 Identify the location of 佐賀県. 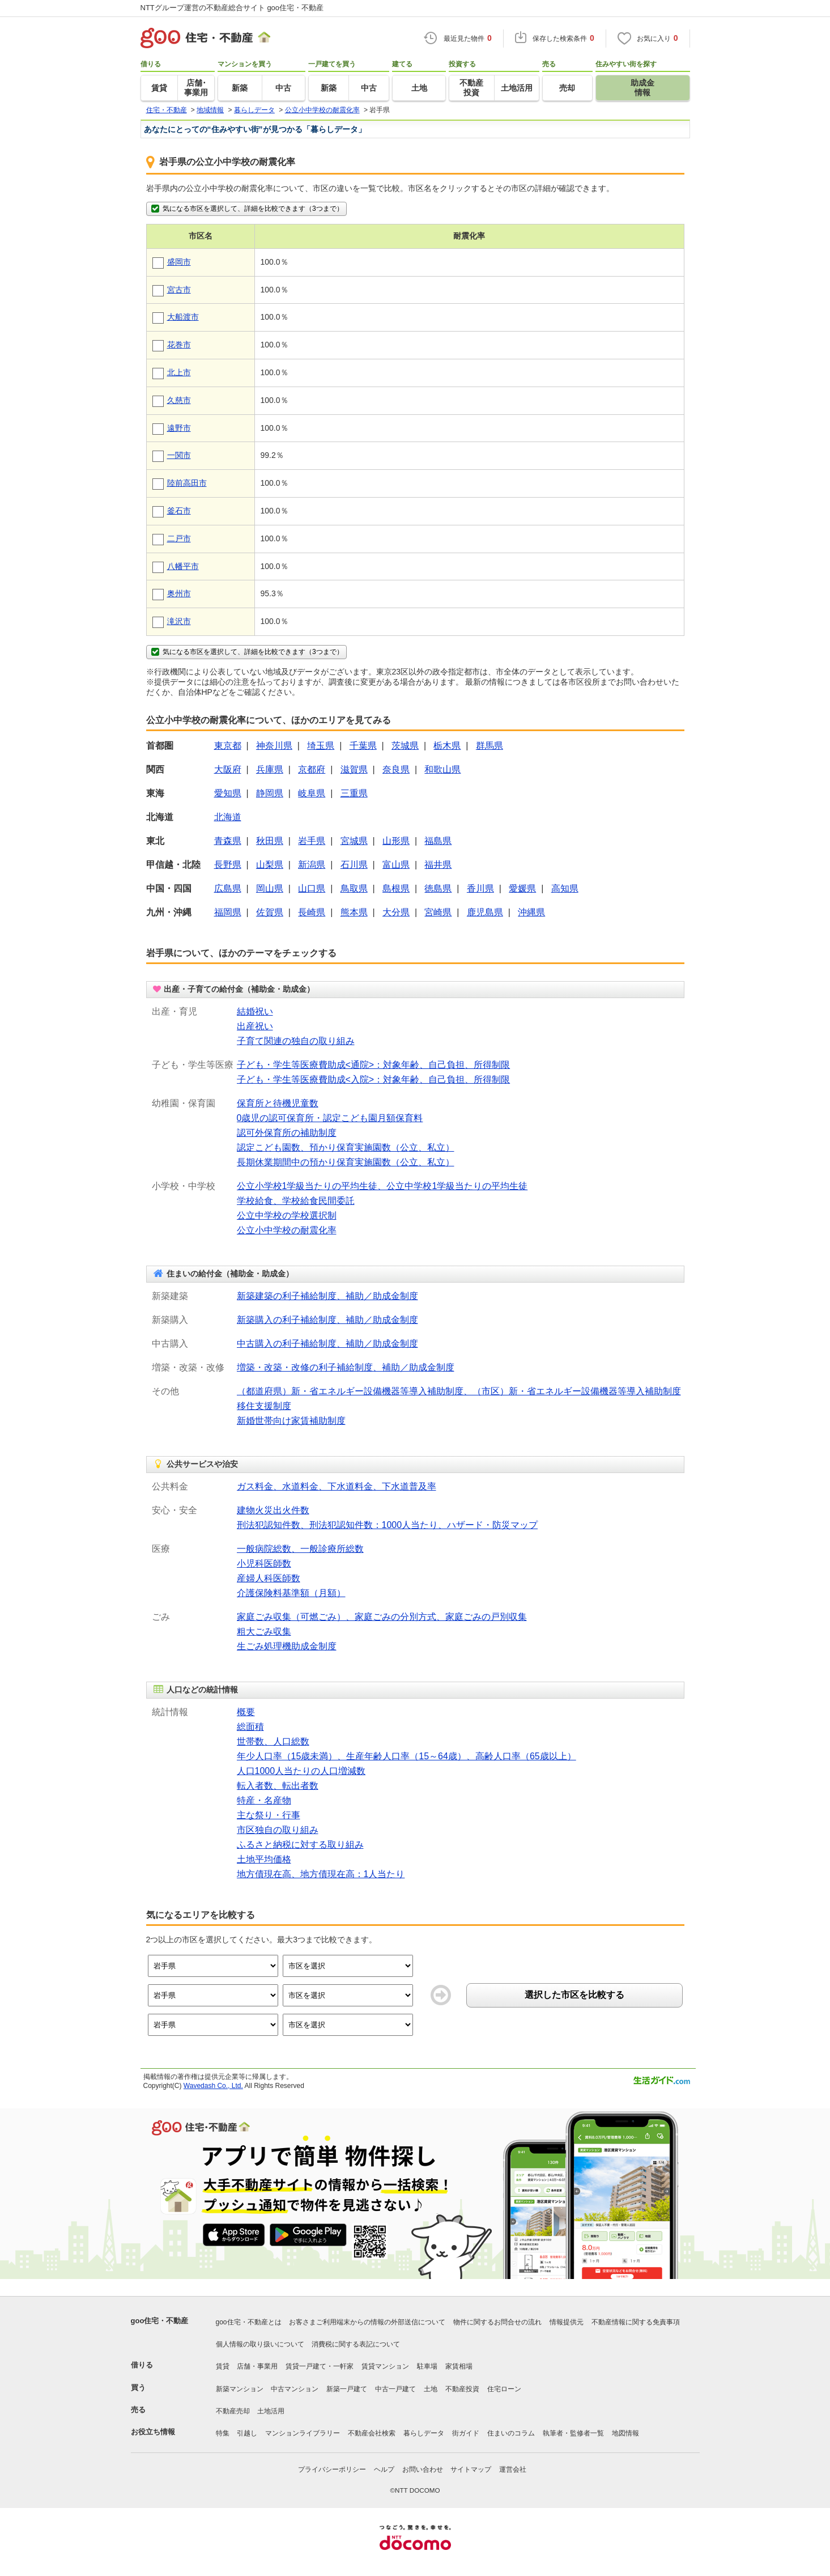
(269, 912).